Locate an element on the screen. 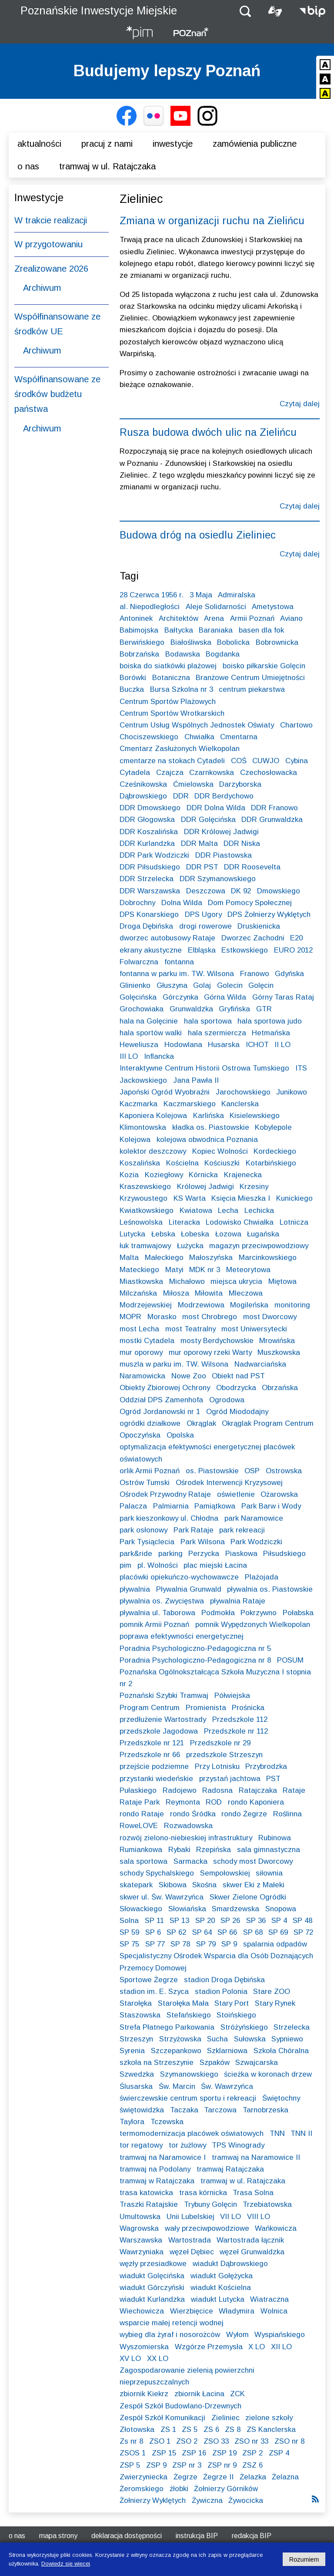 Image resolution: width=334 pixels, height=2576 pixels. Księcia Mieszka I is located at coordinates (240, 1198).